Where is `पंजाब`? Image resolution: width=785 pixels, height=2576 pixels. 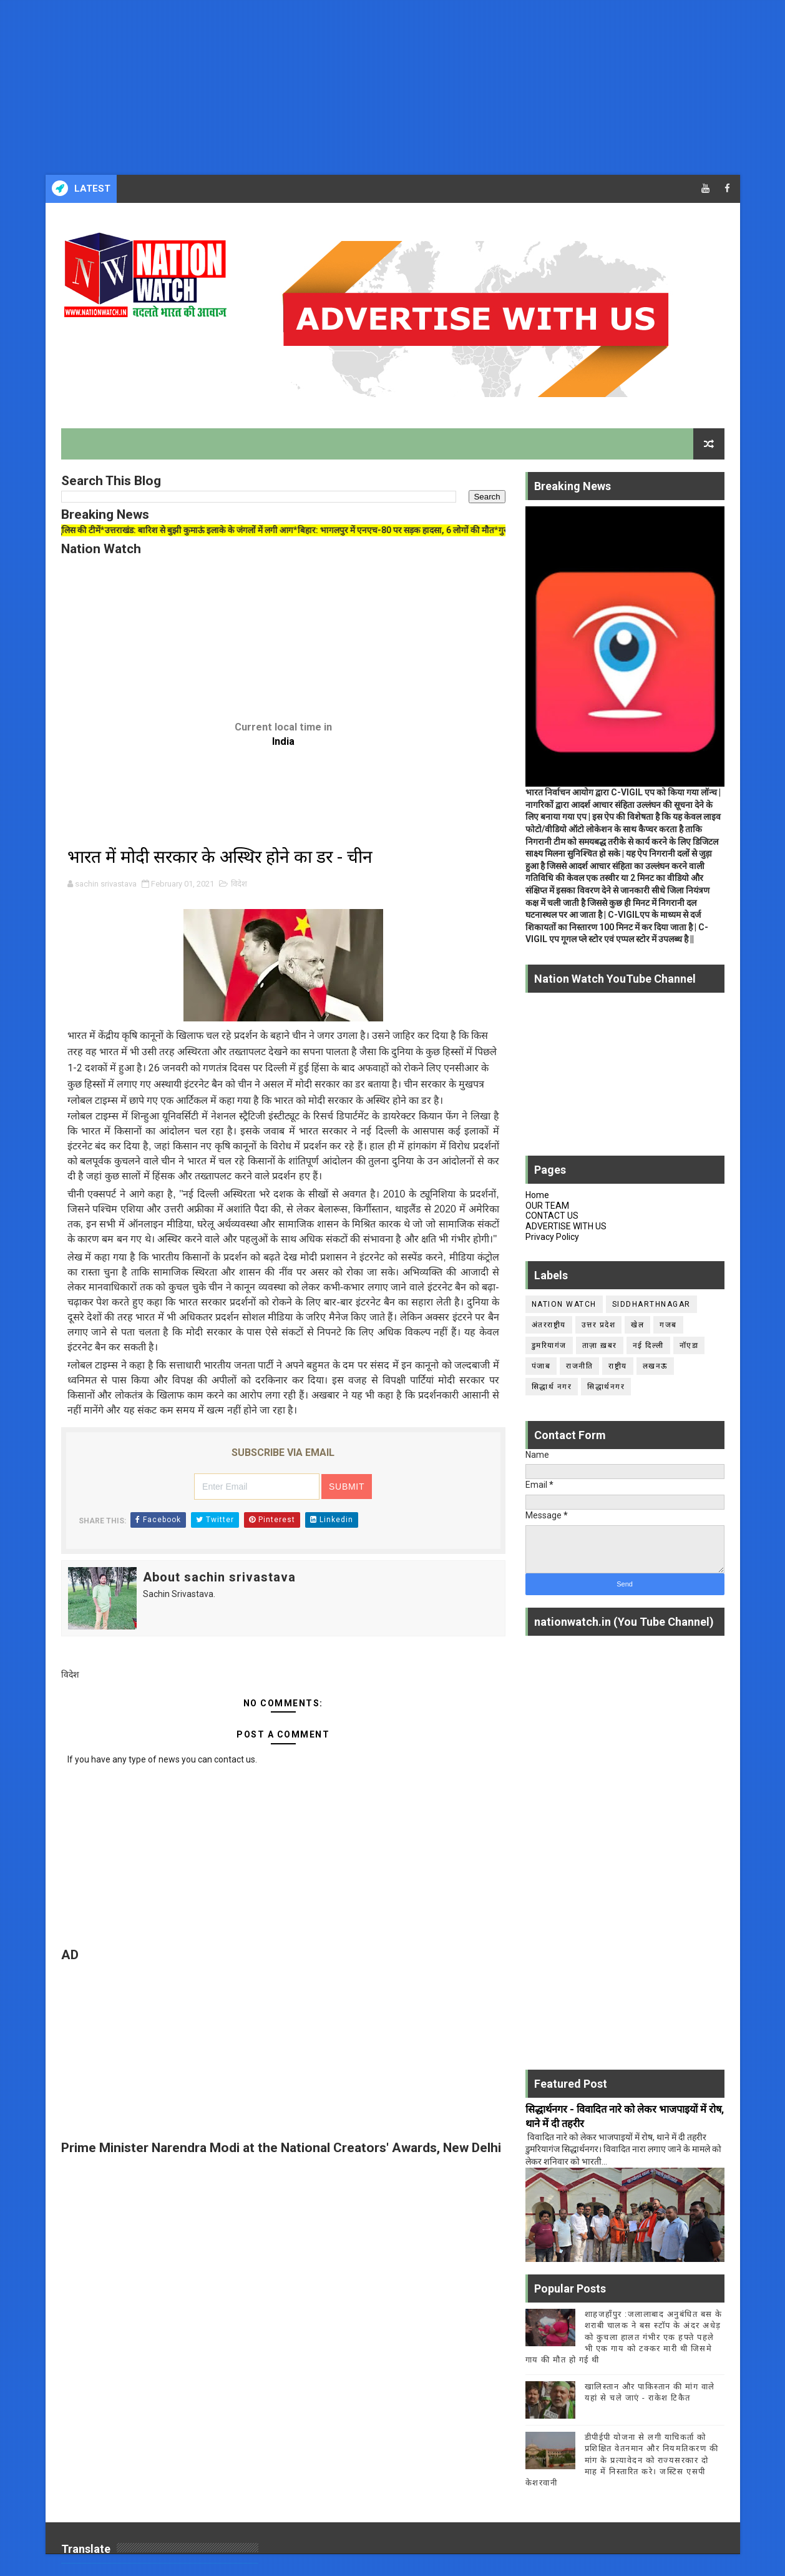
पंजाब is located at coordinates (541, 1366).